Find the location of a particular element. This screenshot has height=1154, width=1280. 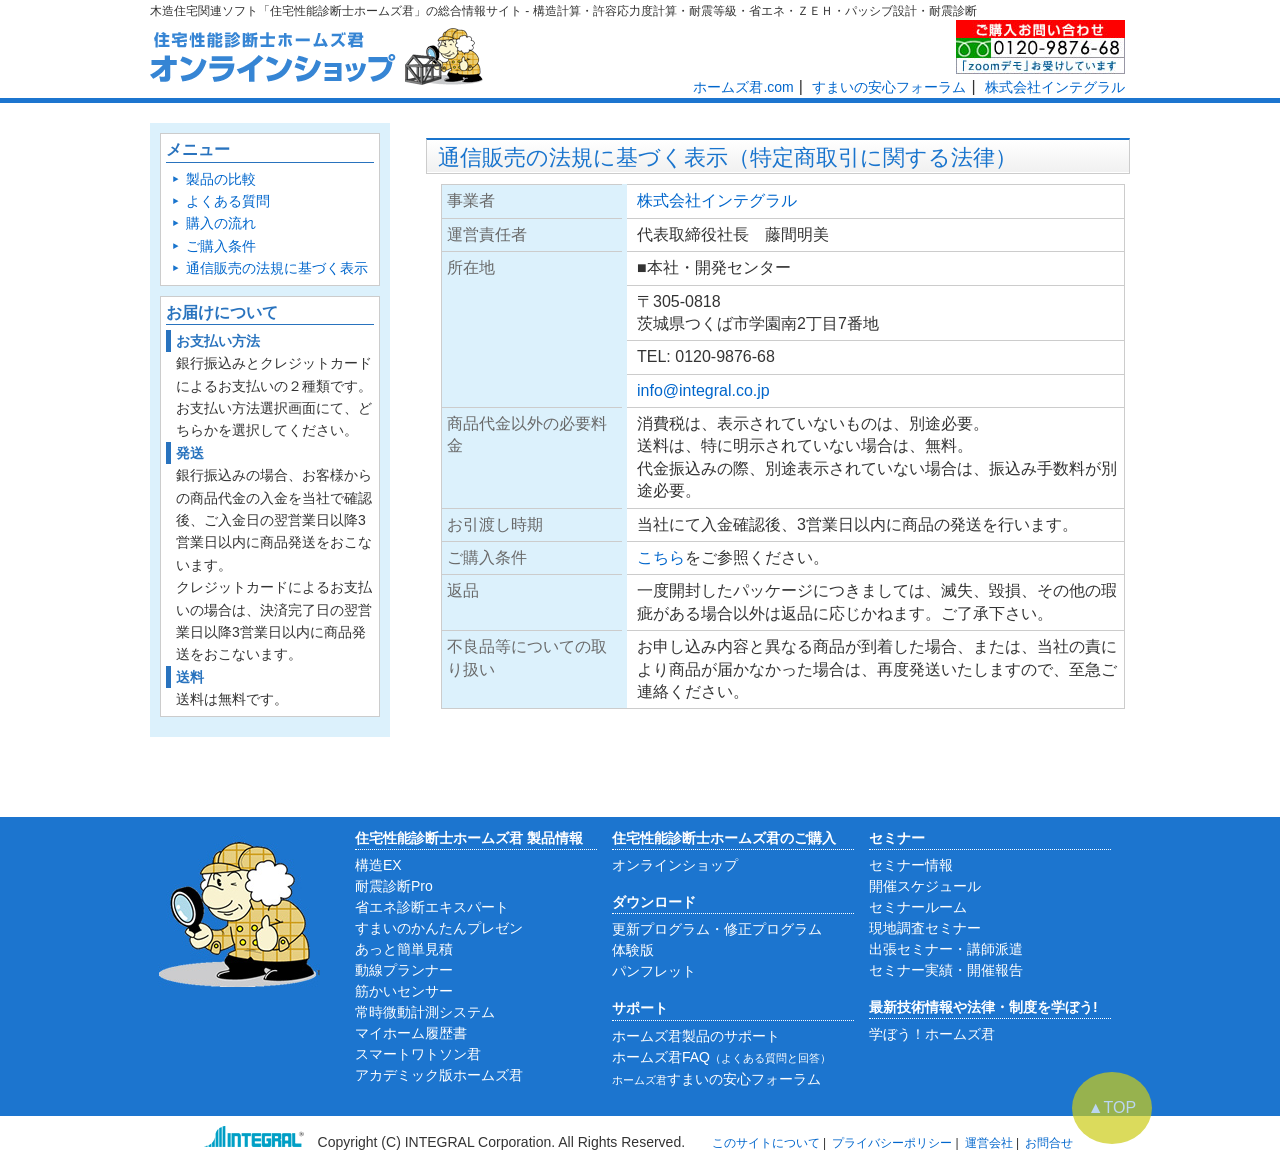

お問合せ is located at coordinates (1049, 1143).